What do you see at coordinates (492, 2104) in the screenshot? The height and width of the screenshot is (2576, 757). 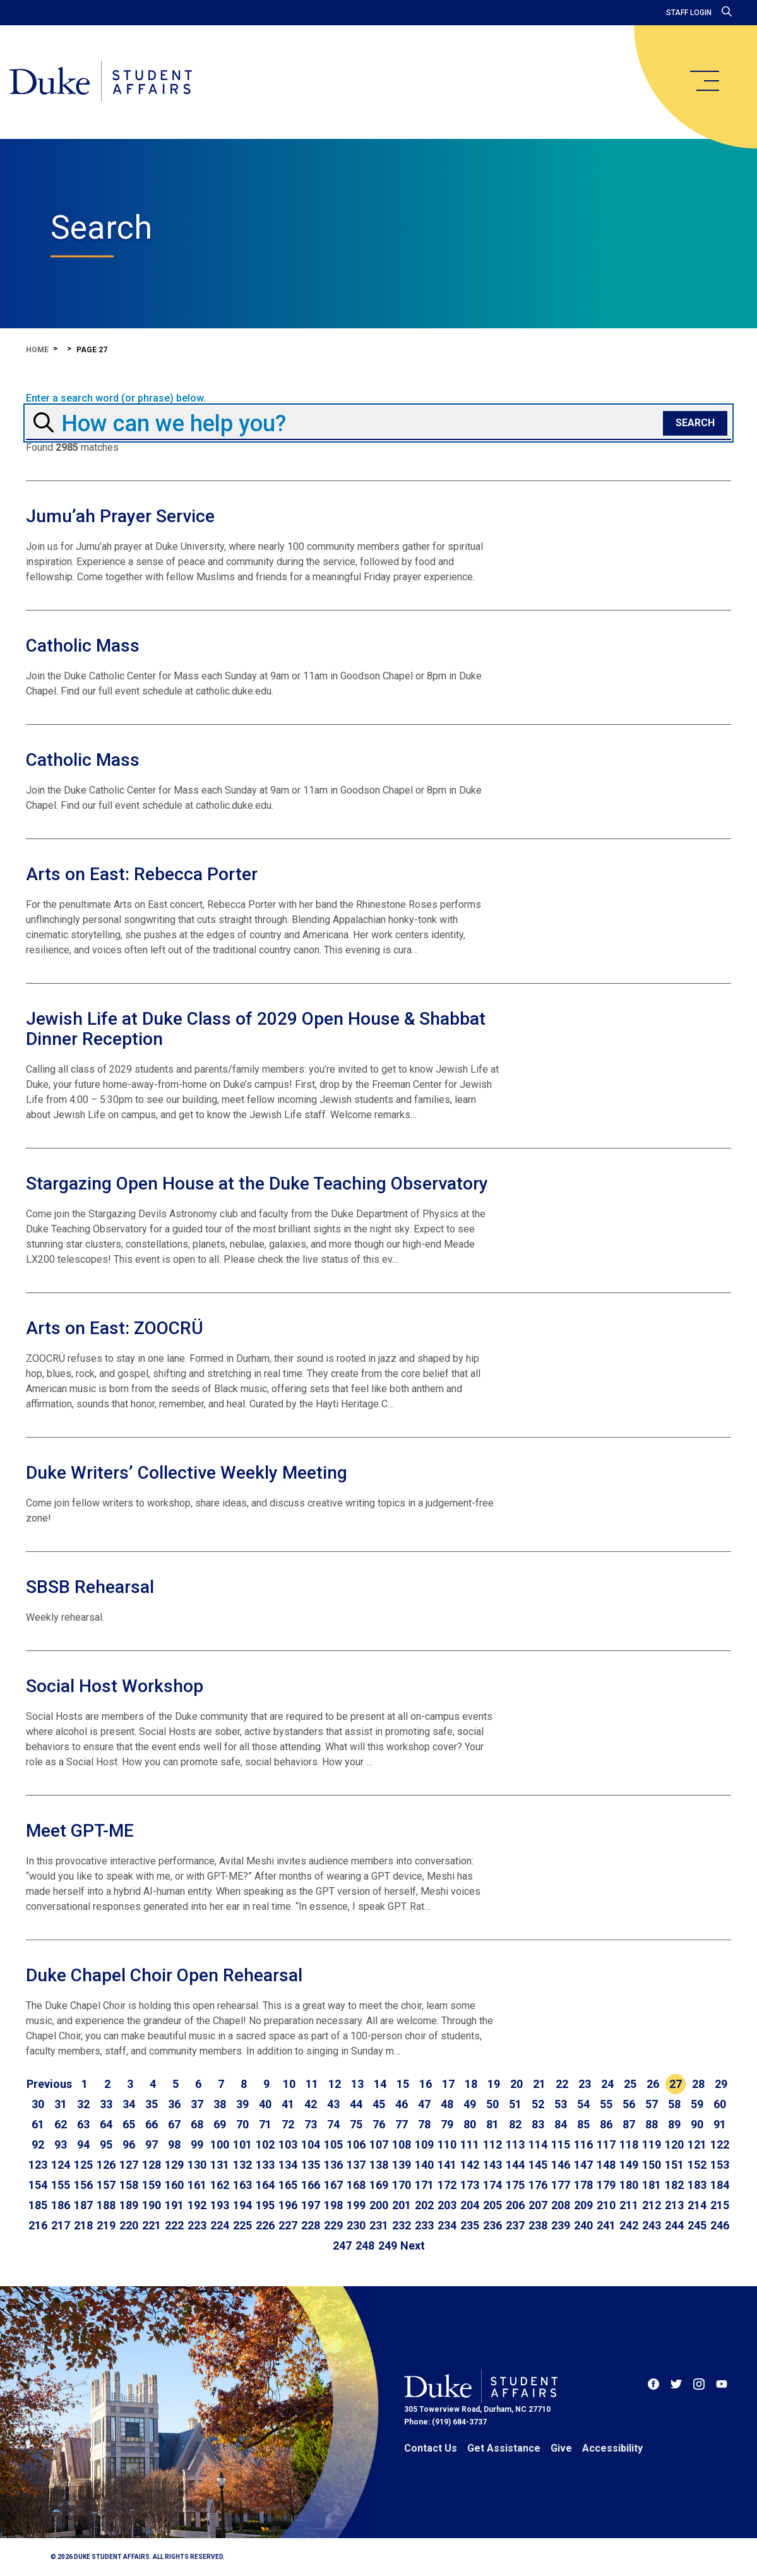 I see `50` at bounding box center [492, 2104].